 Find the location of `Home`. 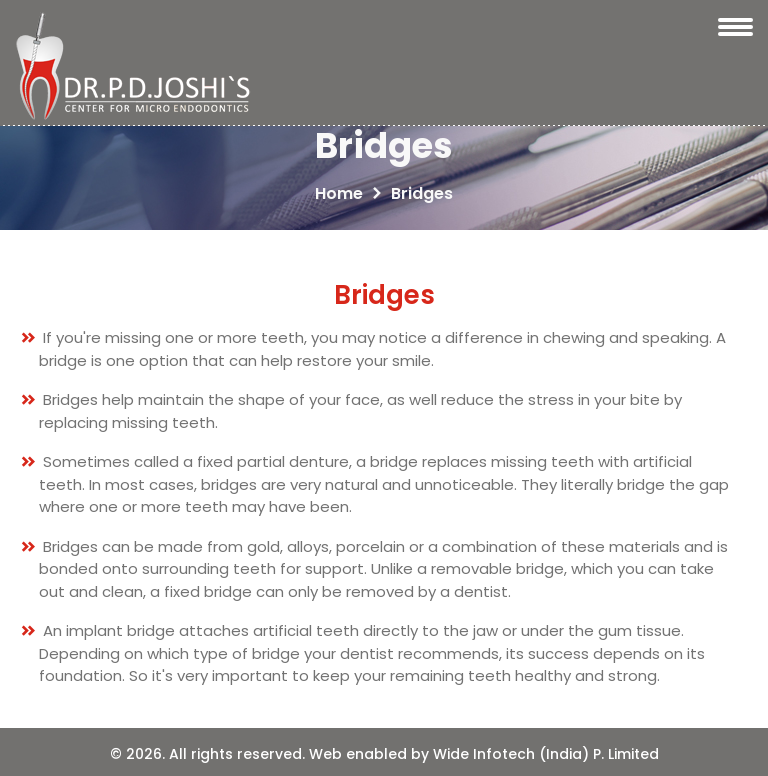

Home is located at coordinates (339, 193).